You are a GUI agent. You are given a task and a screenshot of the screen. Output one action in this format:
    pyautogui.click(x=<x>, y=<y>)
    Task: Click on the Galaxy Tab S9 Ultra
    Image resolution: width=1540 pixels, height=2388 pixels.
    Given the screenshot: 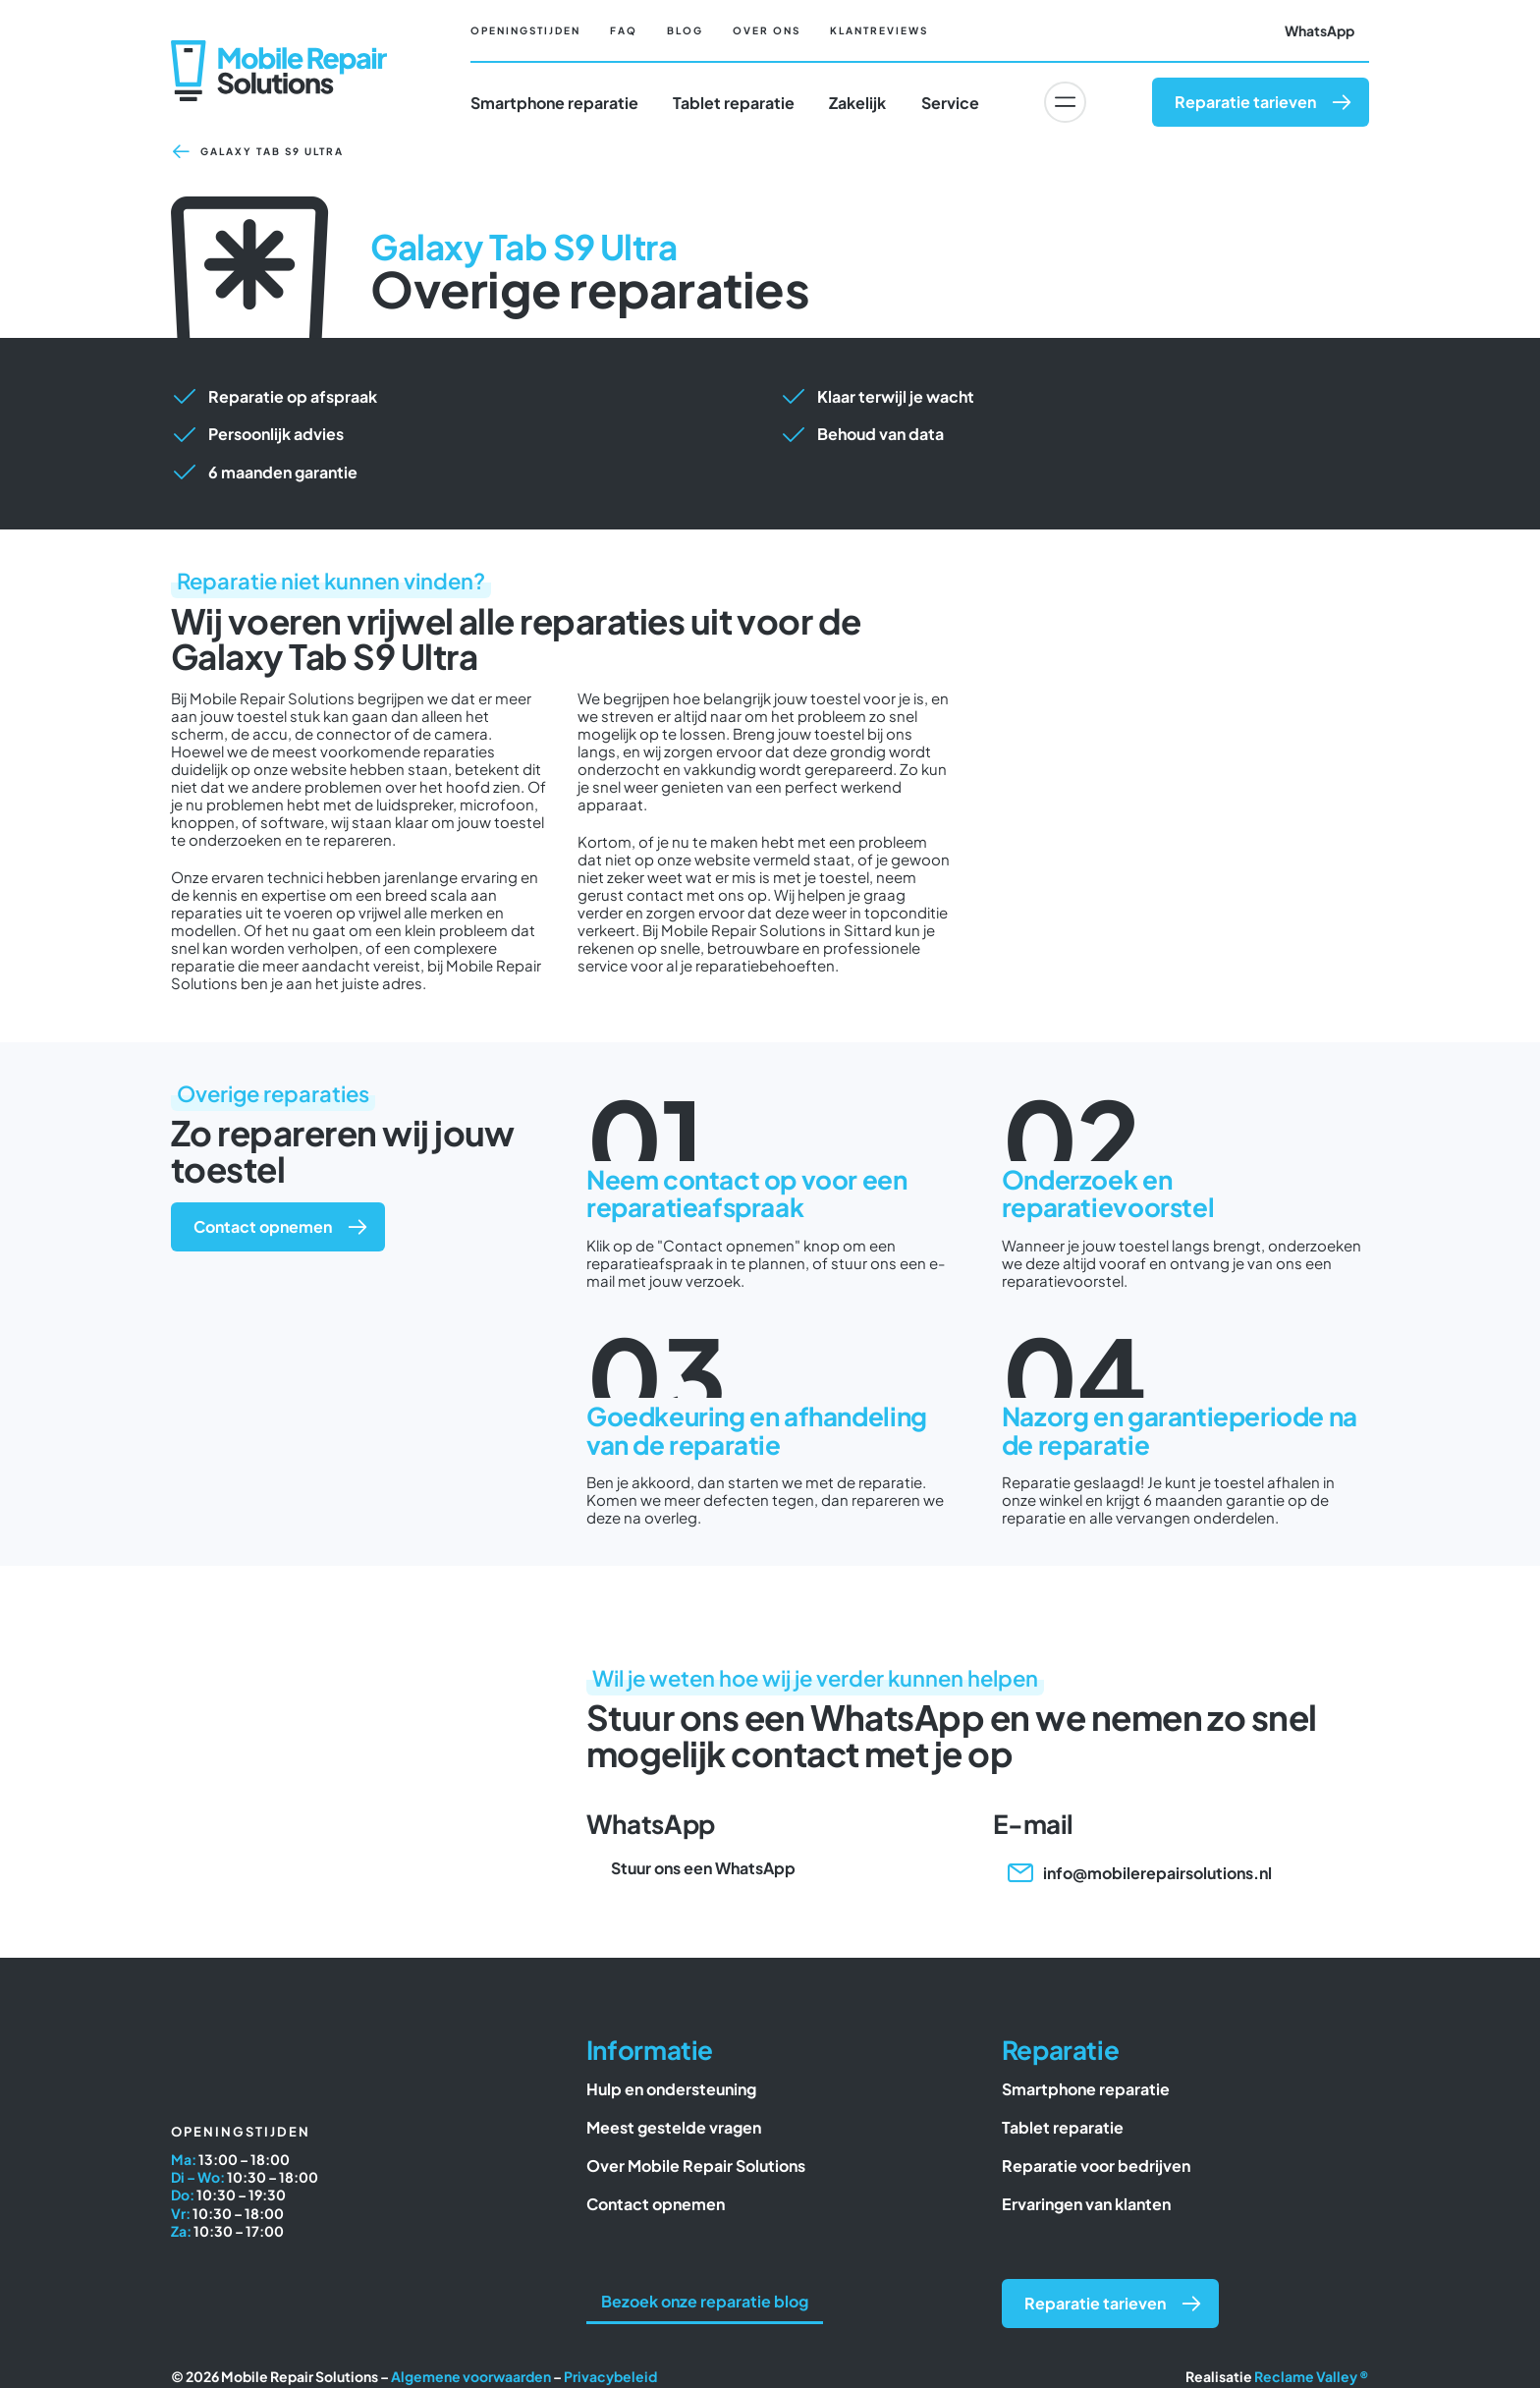 What is the action you would take?
    pyautogui.click(x=272, y=151)
    